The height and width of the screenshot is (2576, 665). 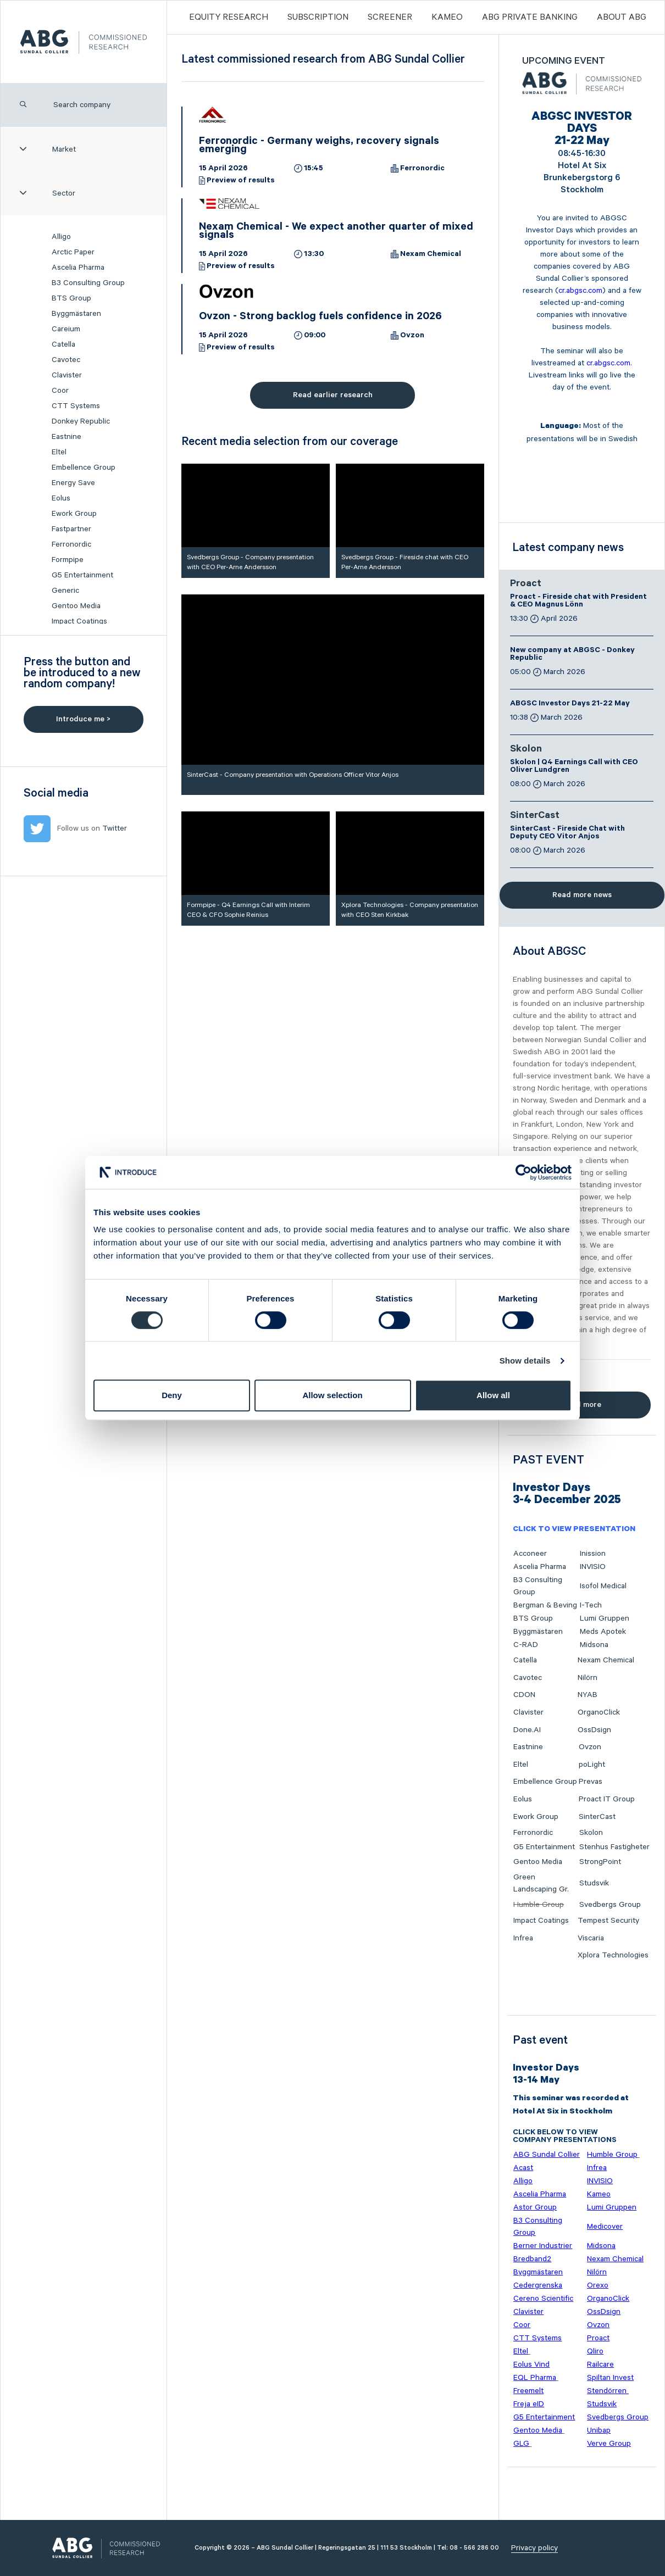 I want to click on B3 Consulting Group, so click(x=88, y=283).